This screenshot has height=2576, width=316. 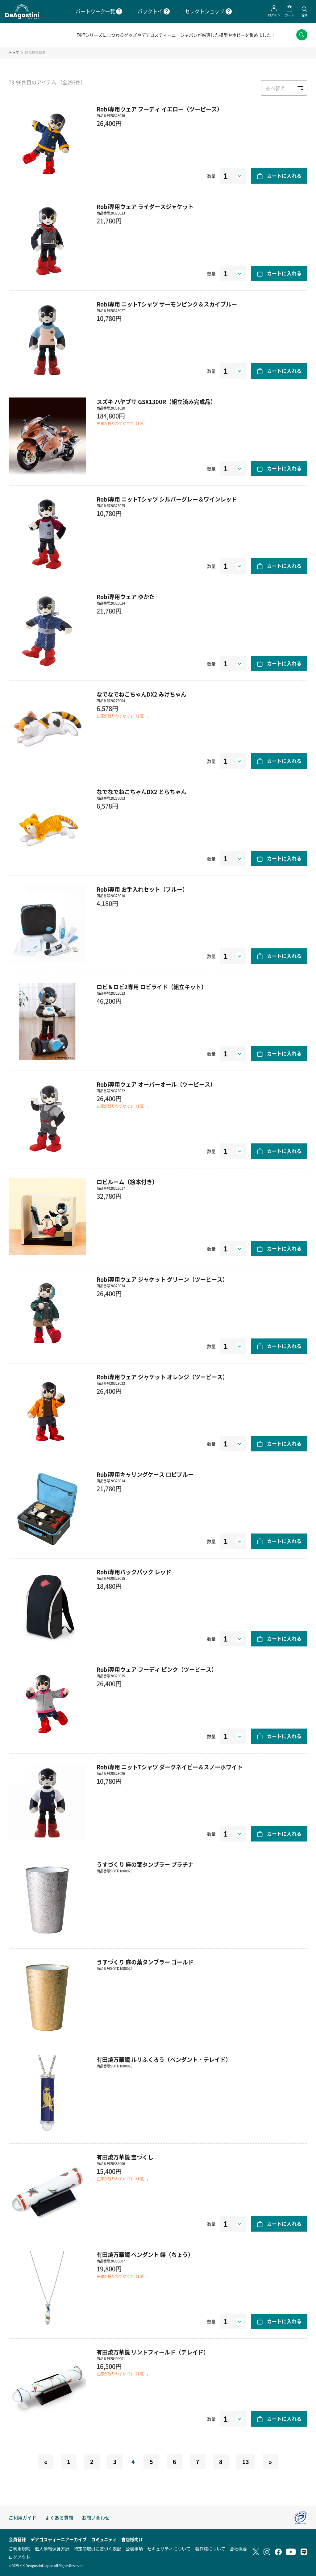 I want to click on [Previous], so click(x=45, y=2467).